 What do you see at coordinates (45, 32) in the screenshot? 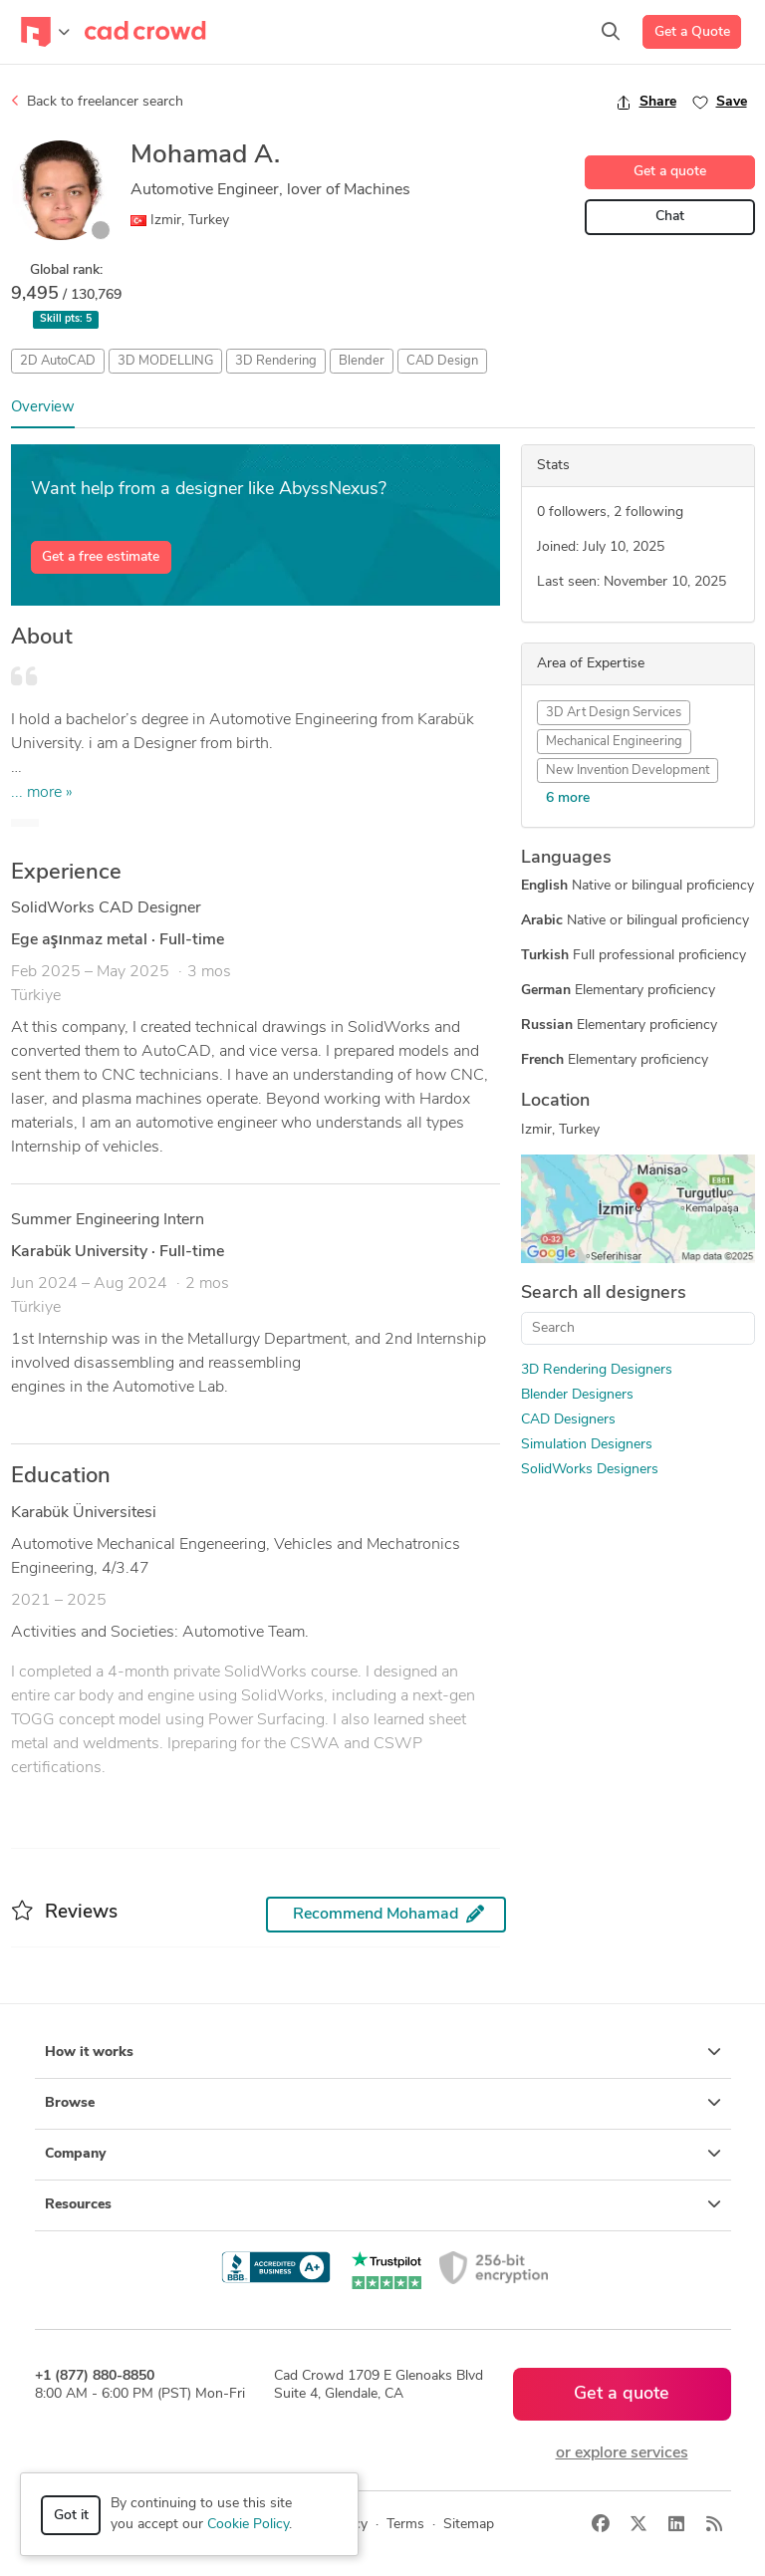
I see `[Toggle navigation]` at bounding box center [45, 32].